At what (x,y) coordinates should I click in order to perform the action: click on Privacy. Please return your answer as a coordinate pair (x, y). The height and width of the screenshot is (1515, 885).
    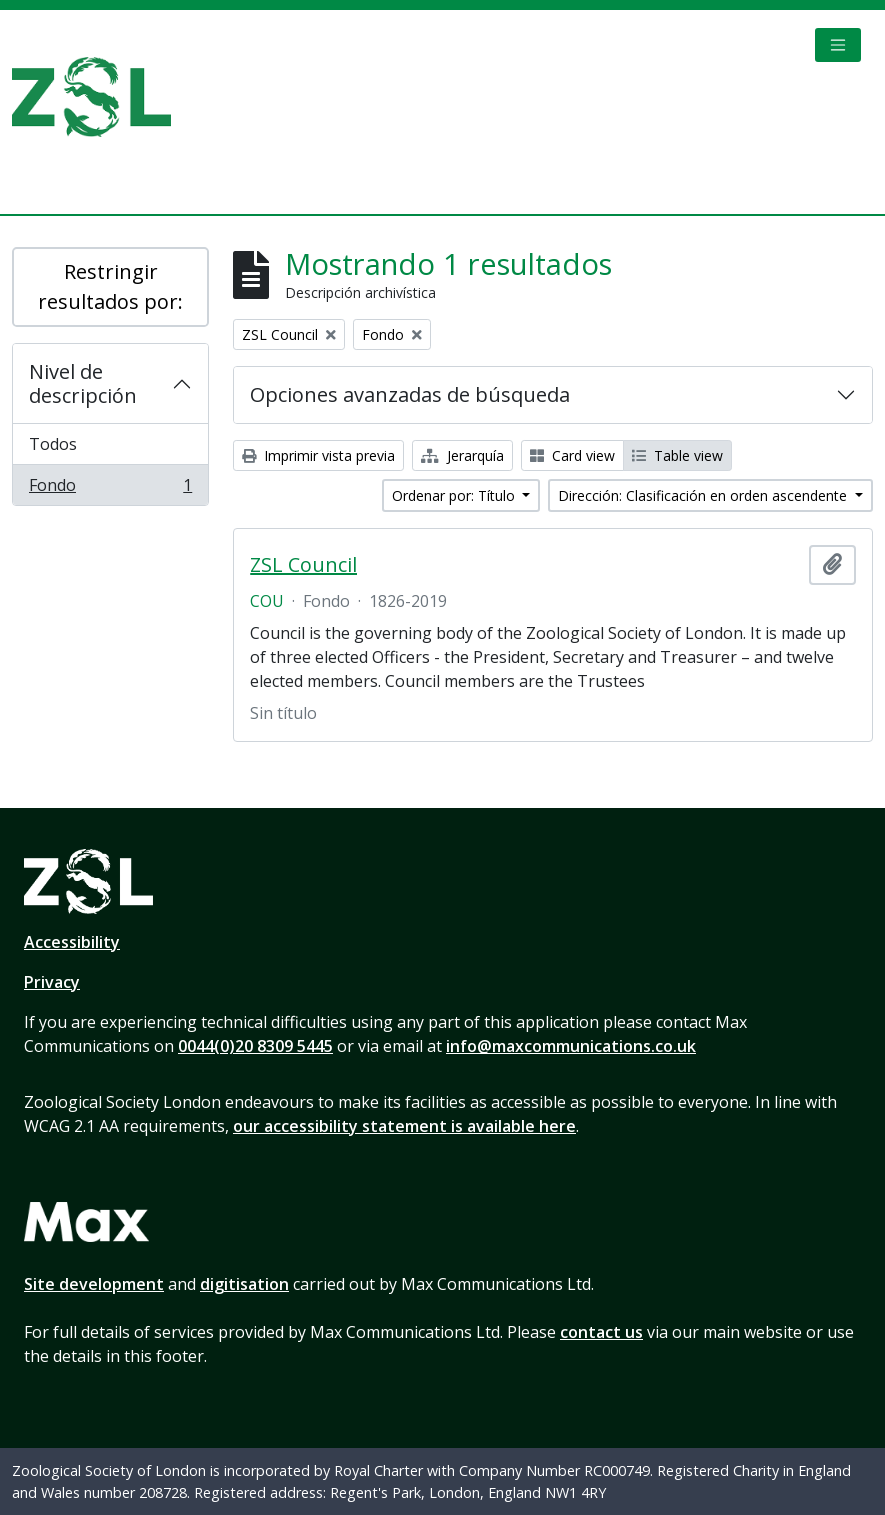
    Looking at the image, I should click on (52, 982).